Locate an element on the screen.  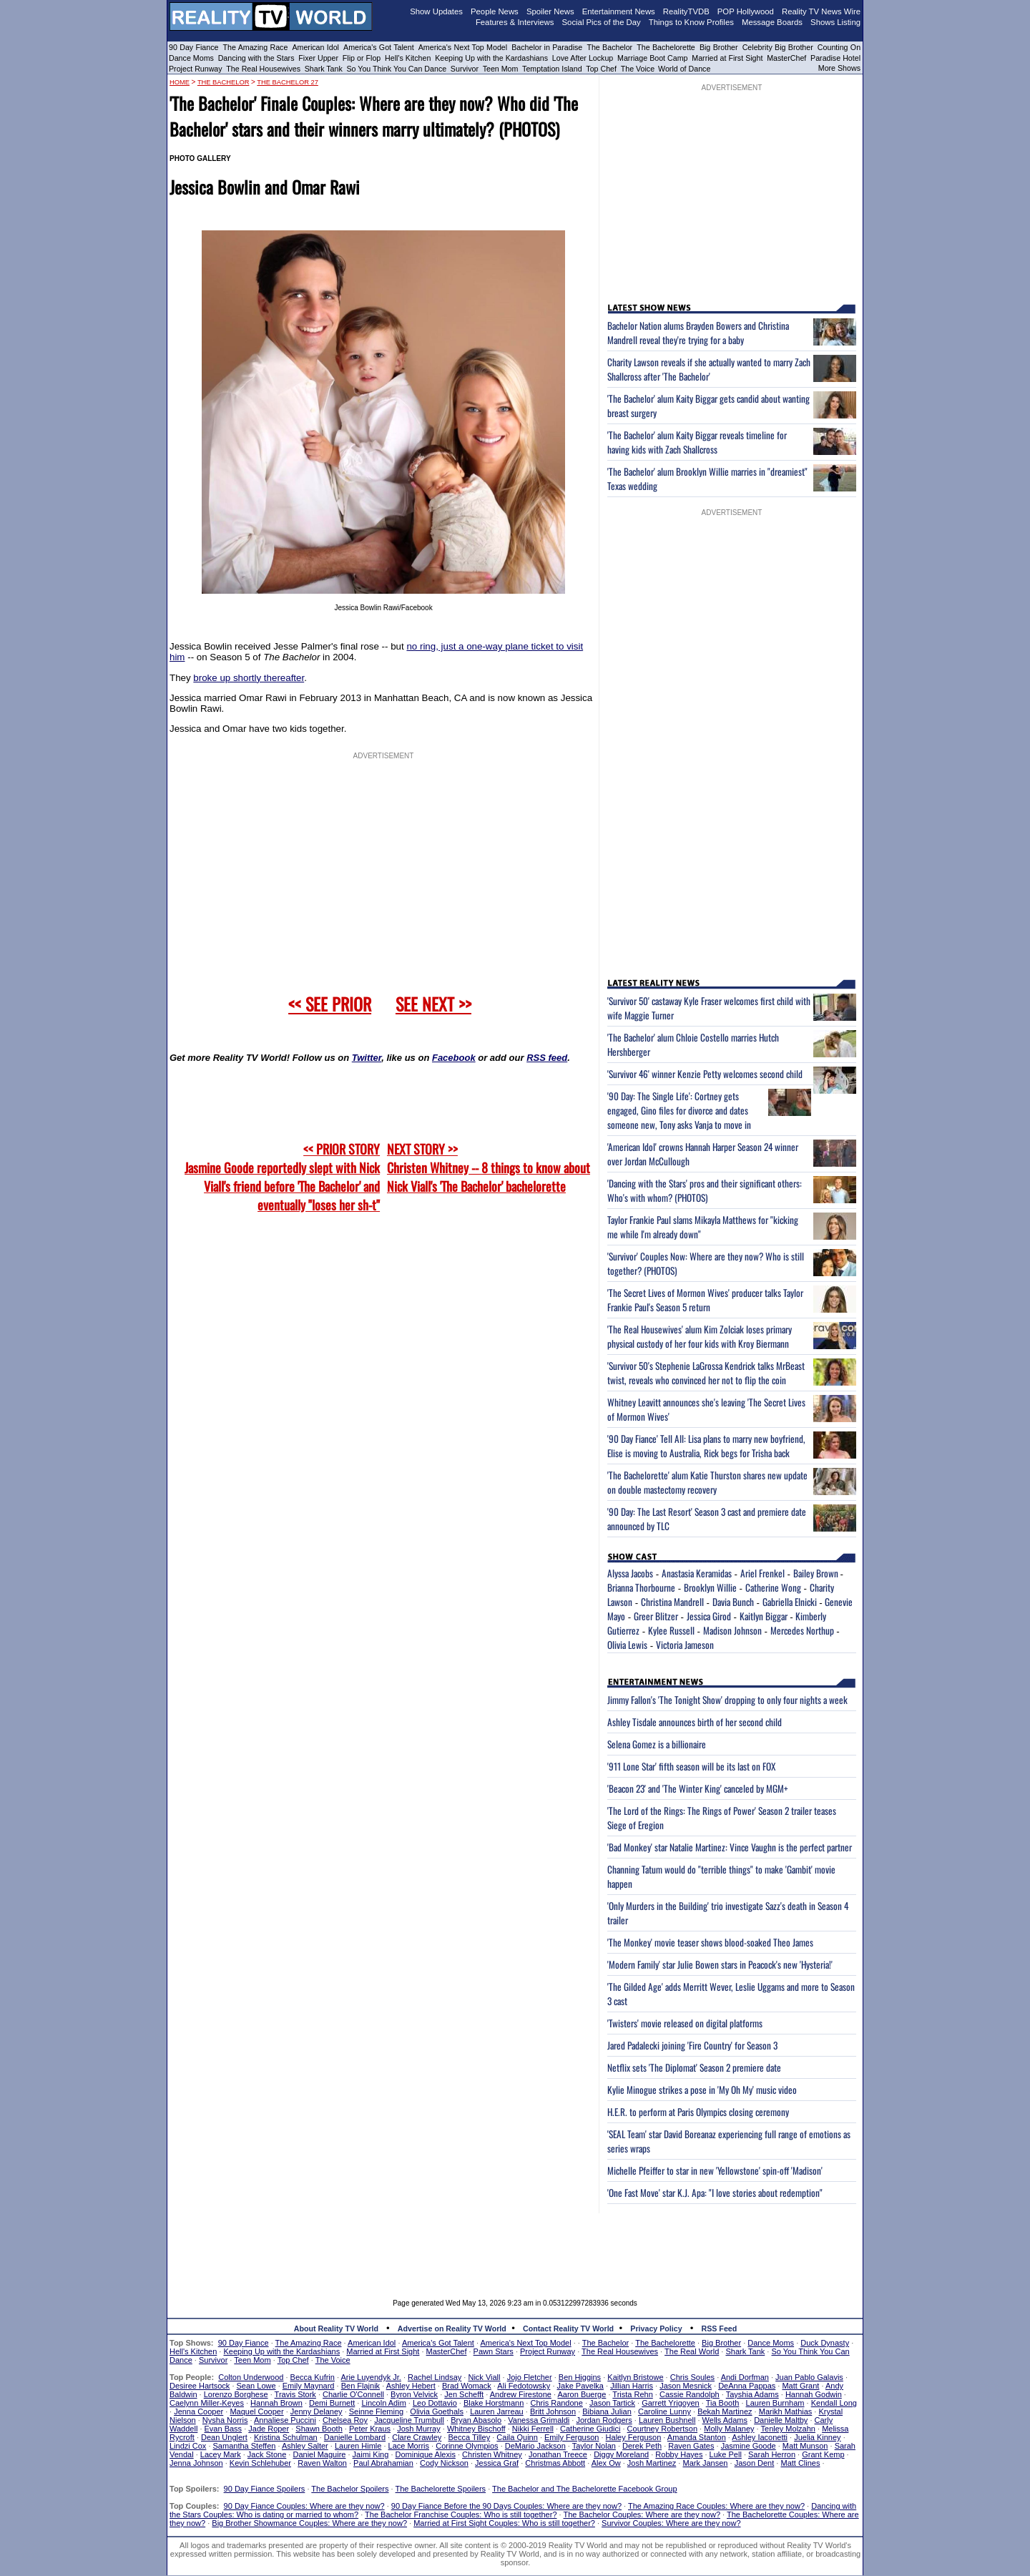
More Shows is located at coordinates (839, 68).